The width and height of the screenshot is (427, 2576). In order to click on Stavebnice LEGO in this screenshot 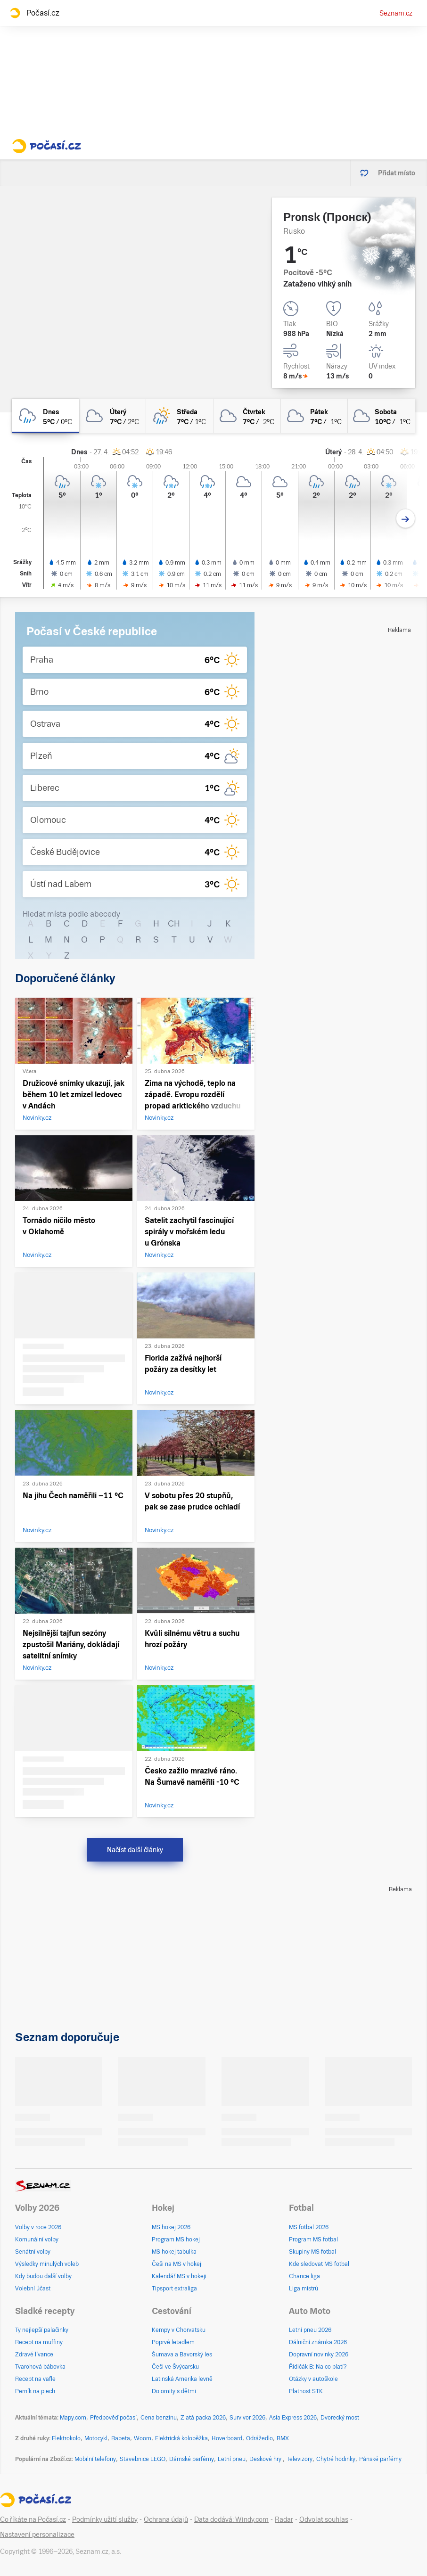, I will do `click(142, 2459)`.